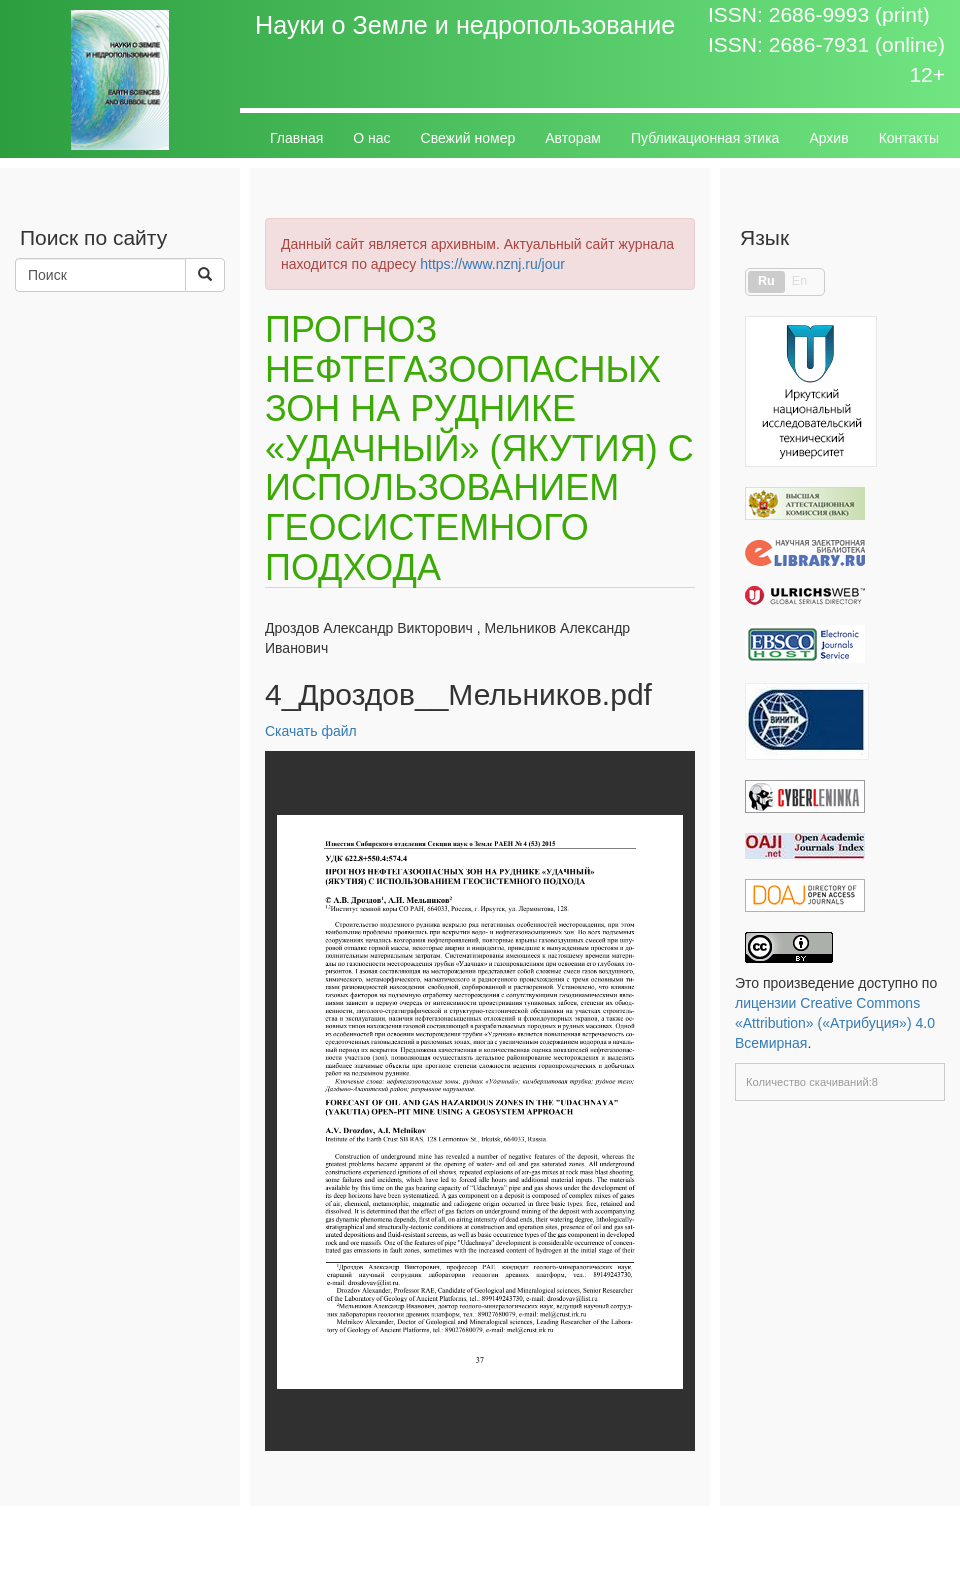  Describe the element at coordinates (573, 138) in the screenshot. I see `Авторам` at that location.